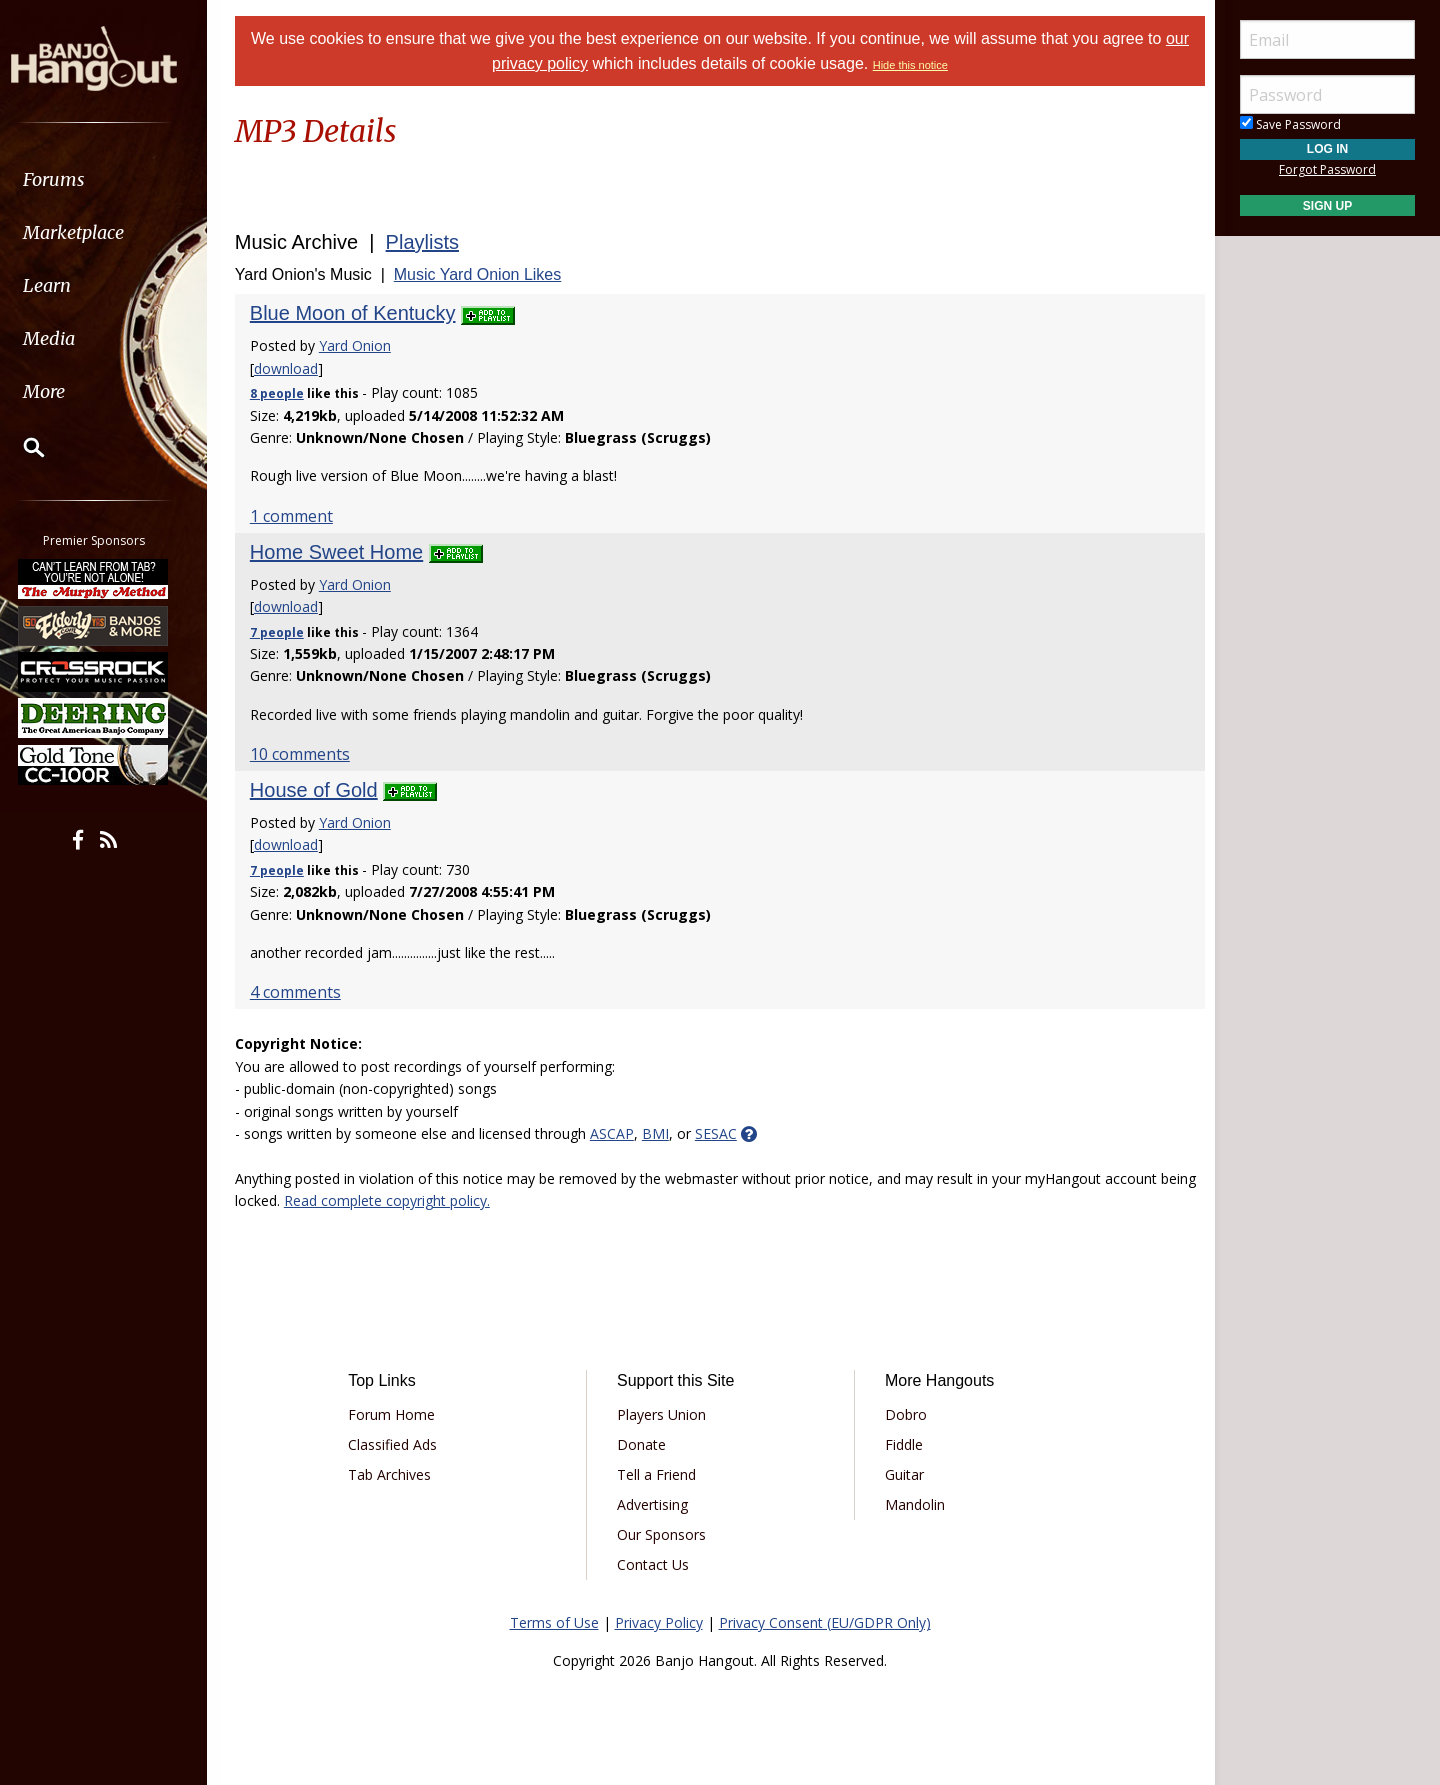  Describe the element at coordinates (66, 285) in the screenshot. I see `Learn` at that location.